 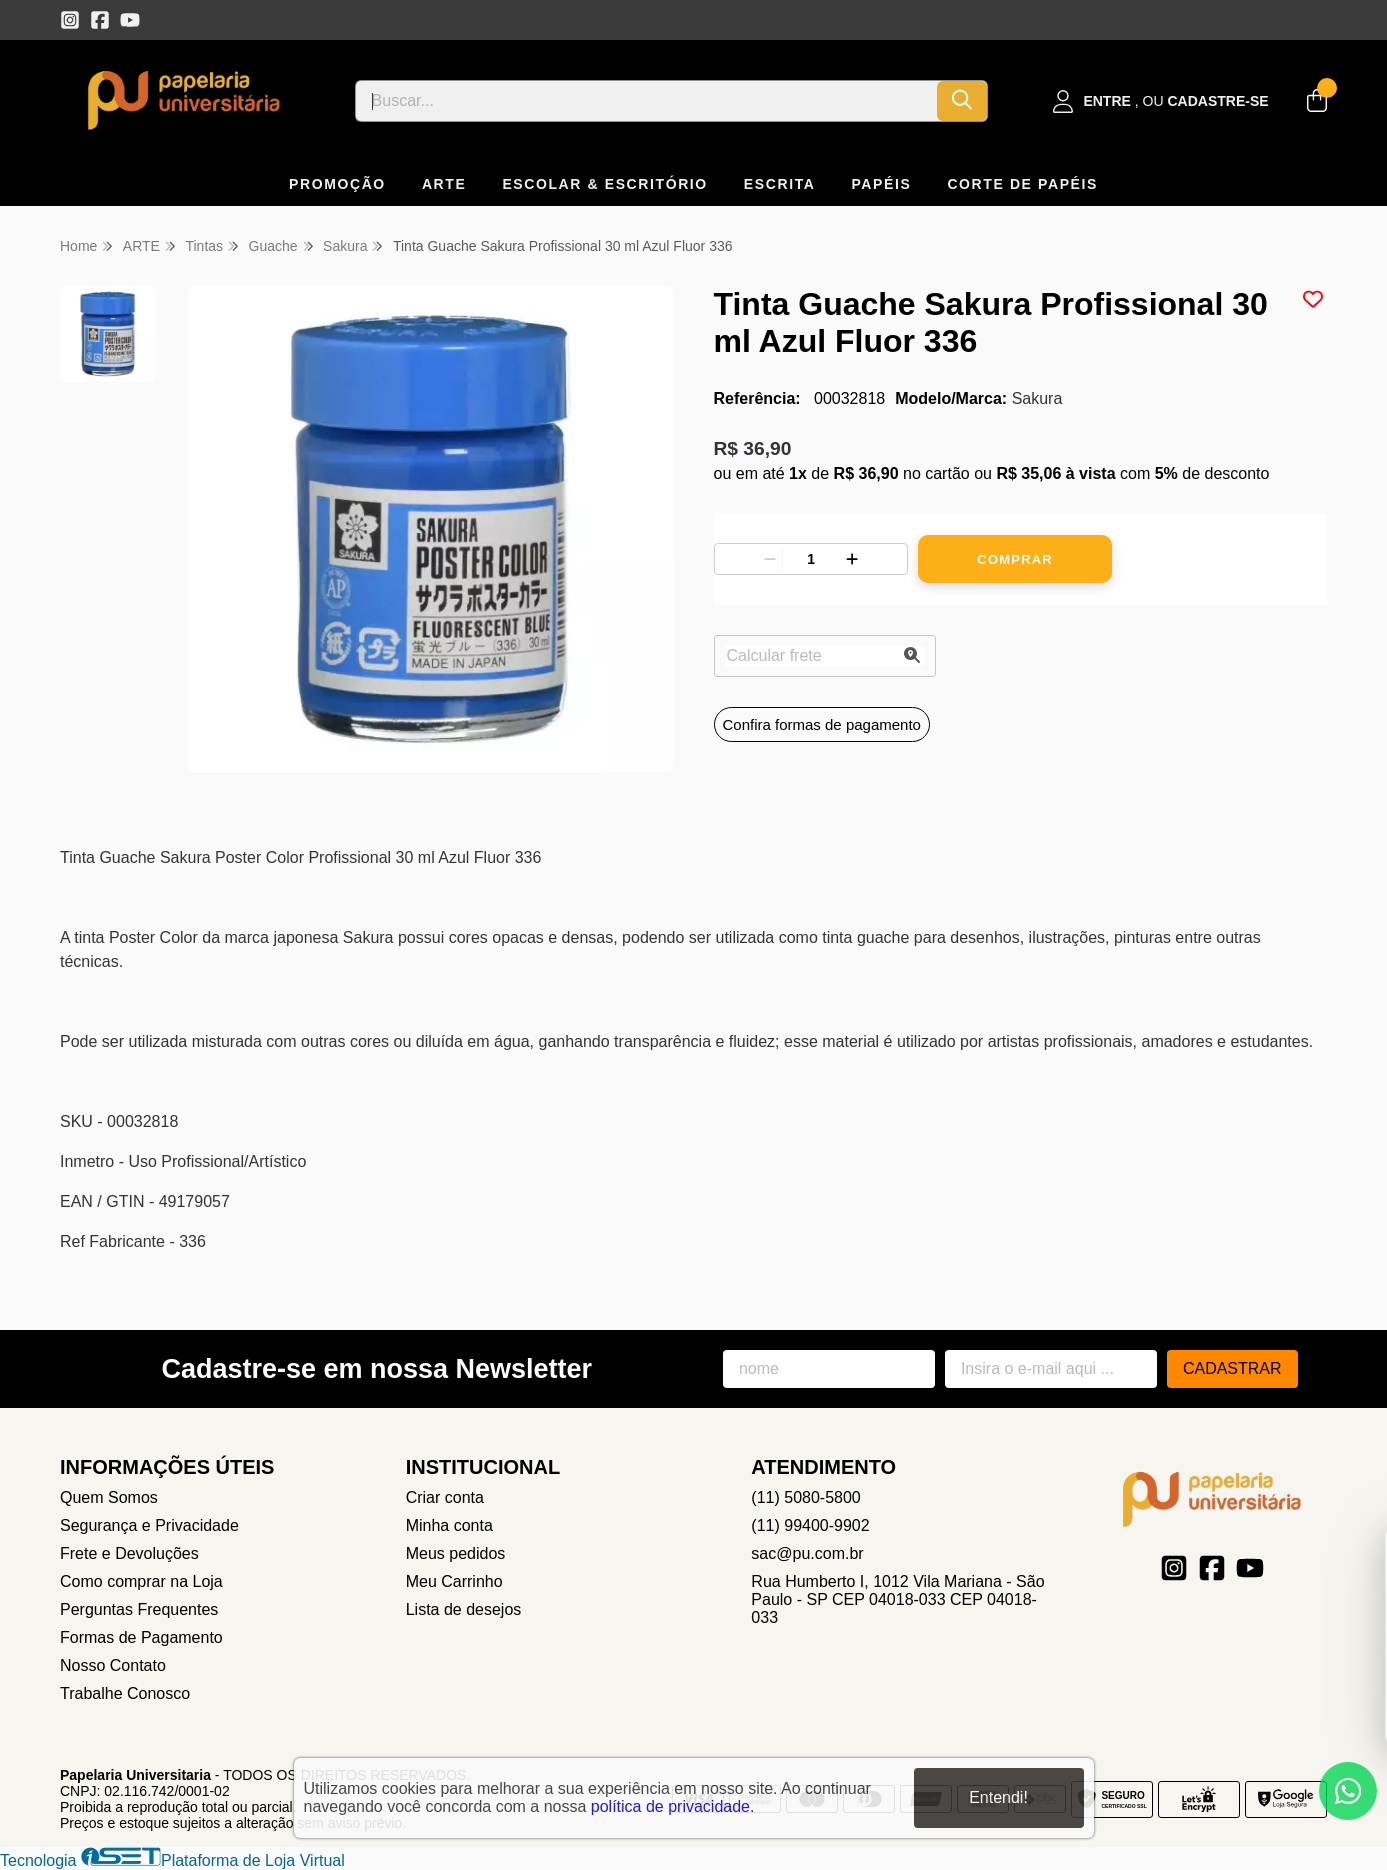 I want to click on [Contate-nos pelo WhatsApp], so click(x=1348, y=1791).